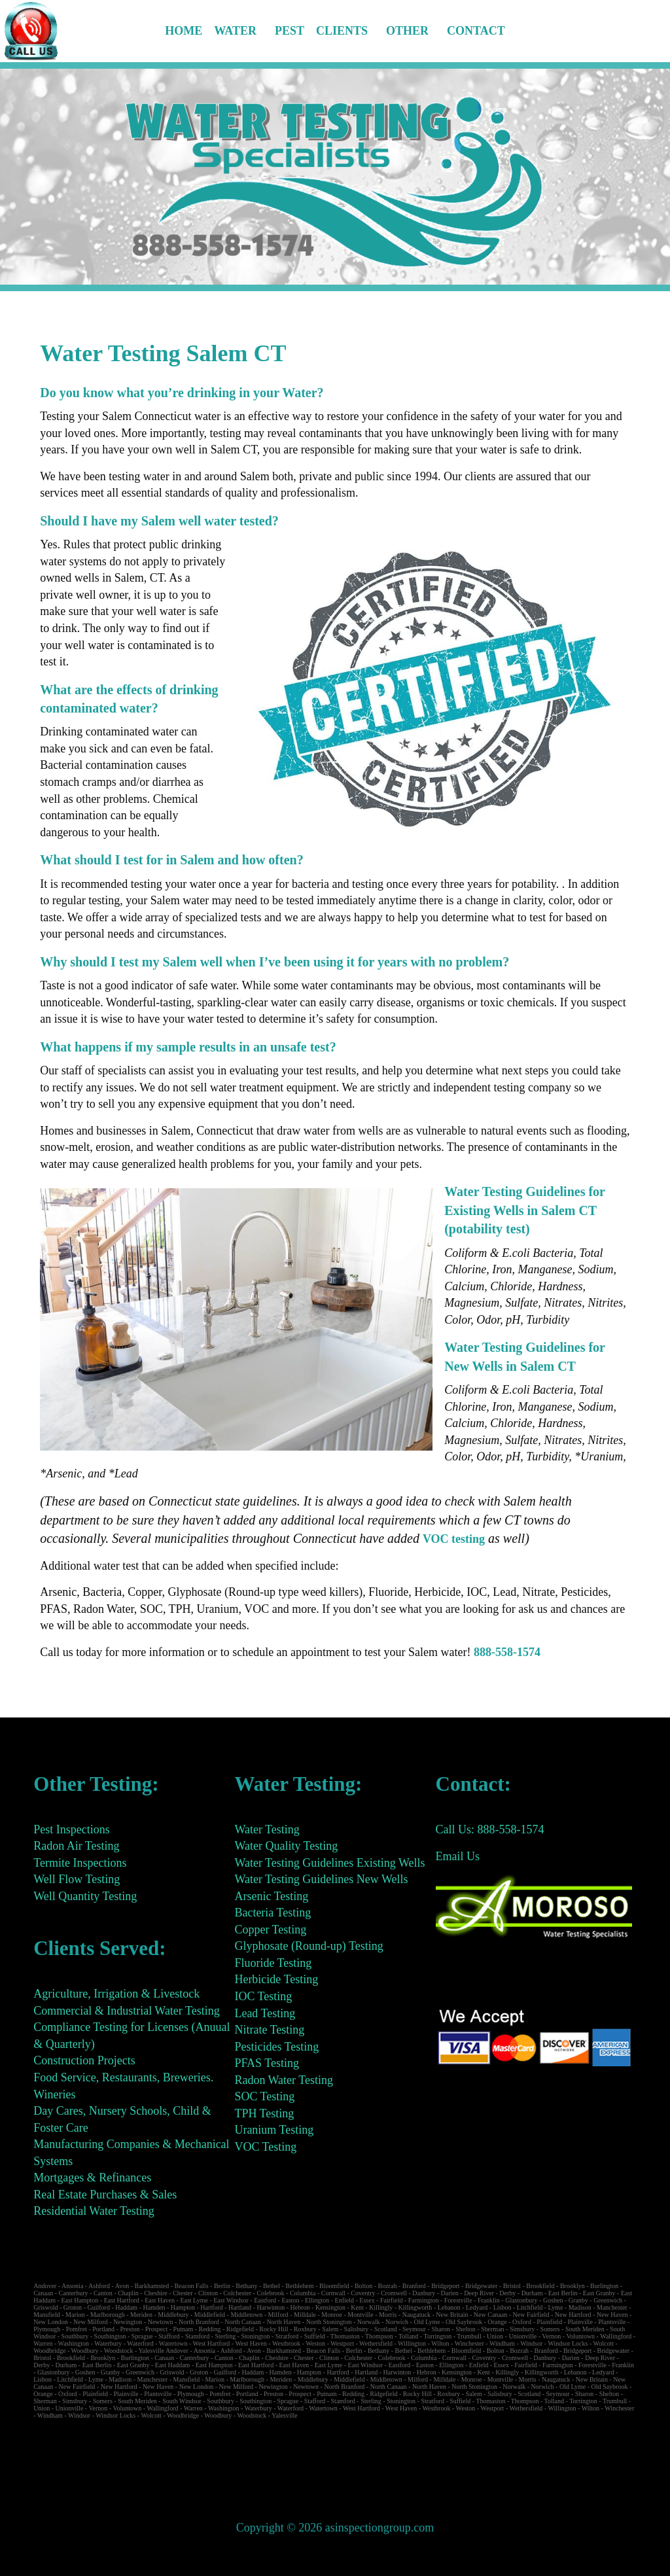  Describe the element at coordinates (502, 2307) in the screenshot. I see `Lisbon` at that location.